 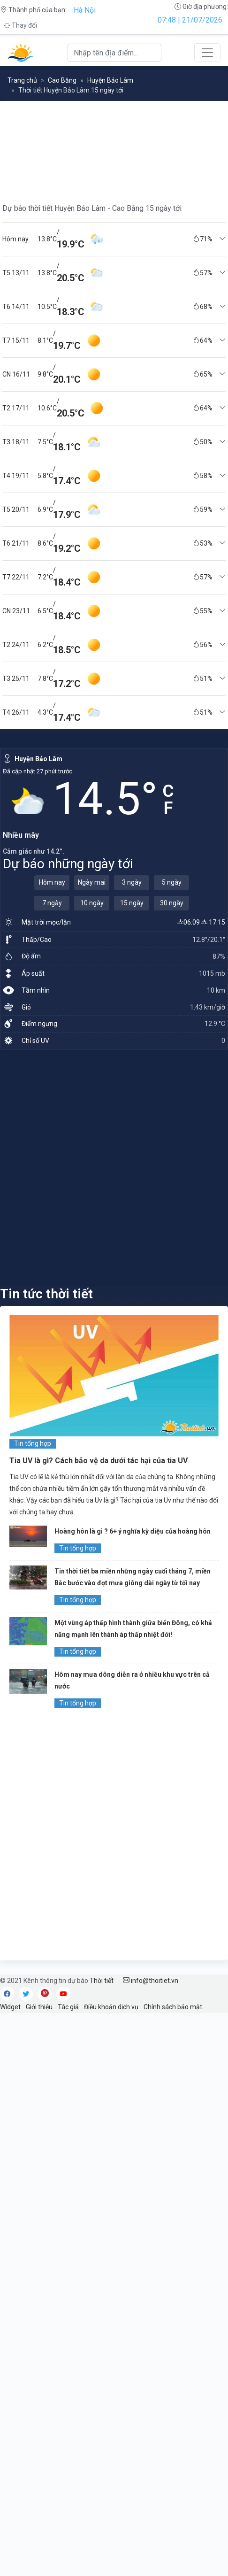 What do you see at coordinates (150, 1980) in the screenshot?
I see `info@thoitiet.vn` at bounding box center [150, 1980].